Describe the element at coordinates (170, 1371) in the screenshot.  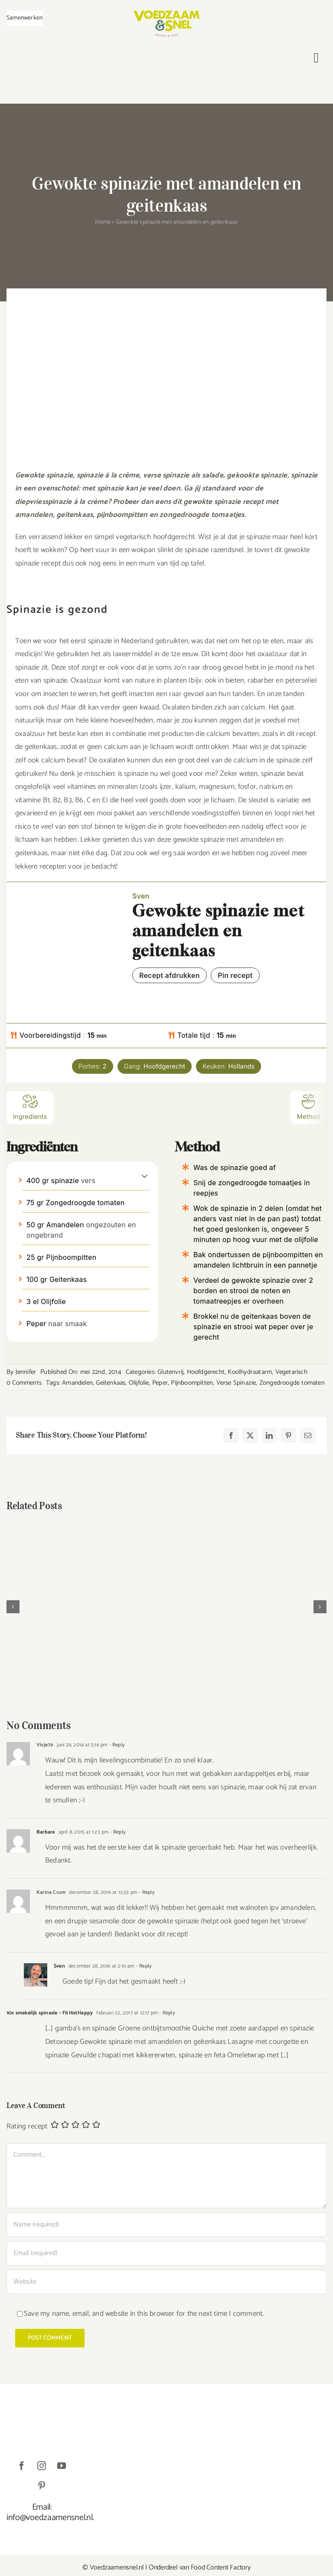
I see `Glutenvrij` at that location.